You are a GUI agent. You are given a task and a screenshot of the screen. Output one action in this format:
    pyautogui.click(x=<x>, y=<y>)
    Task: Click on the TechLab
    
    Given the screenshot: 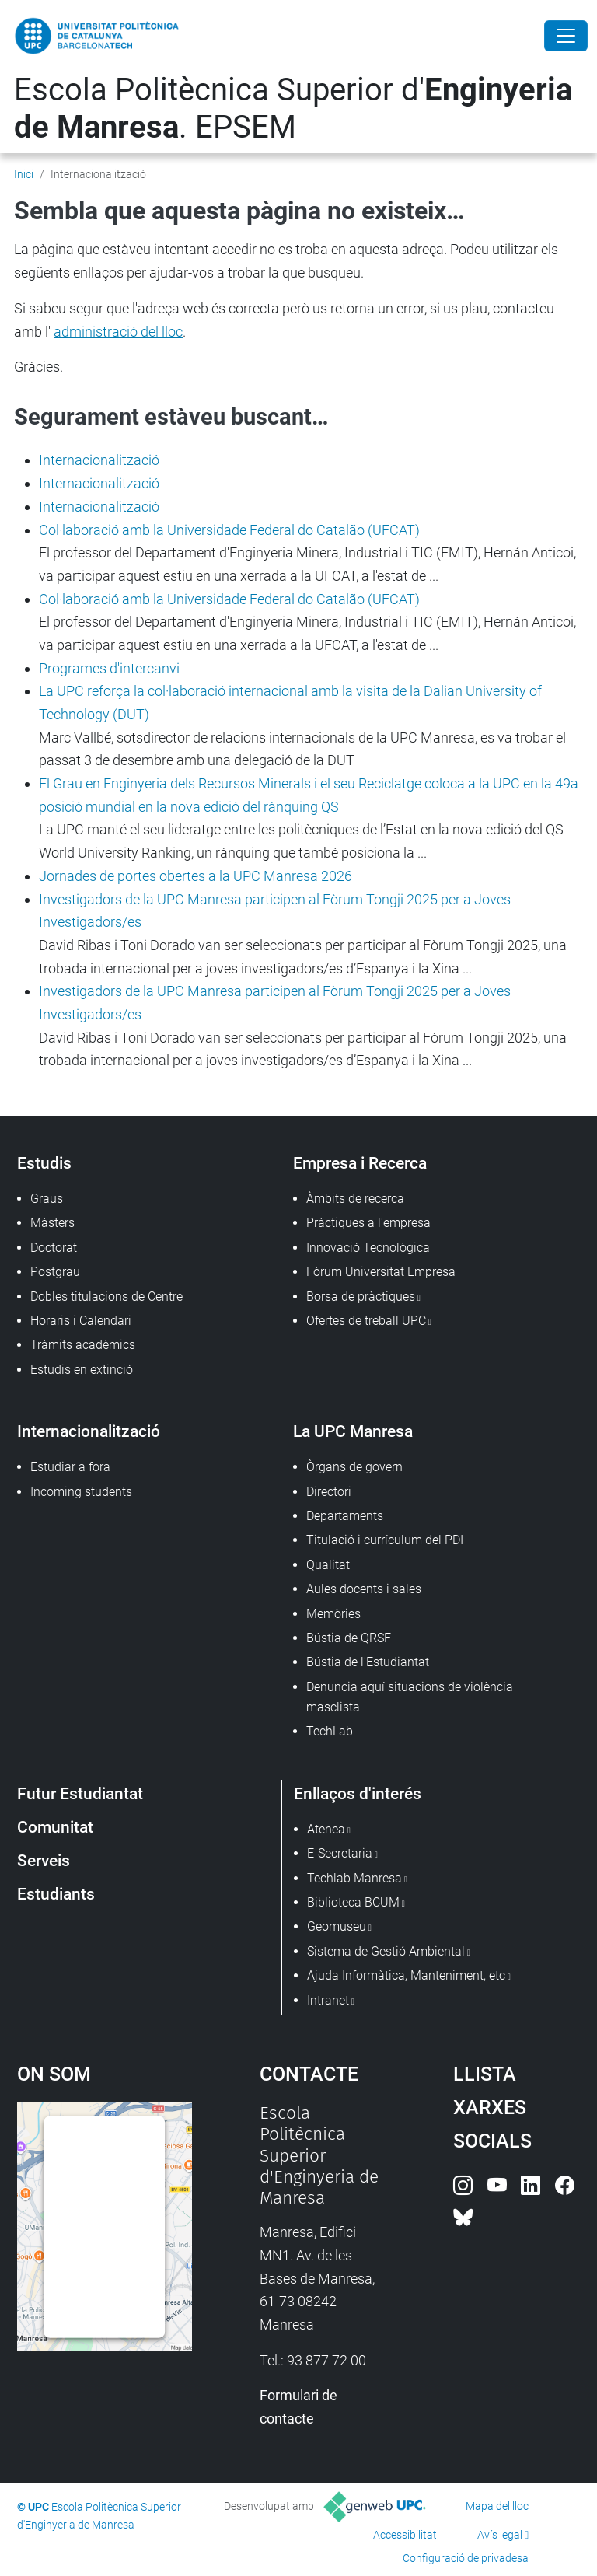 What is the action you would take?
    pyautogui.click(x=329, y=1731)
    